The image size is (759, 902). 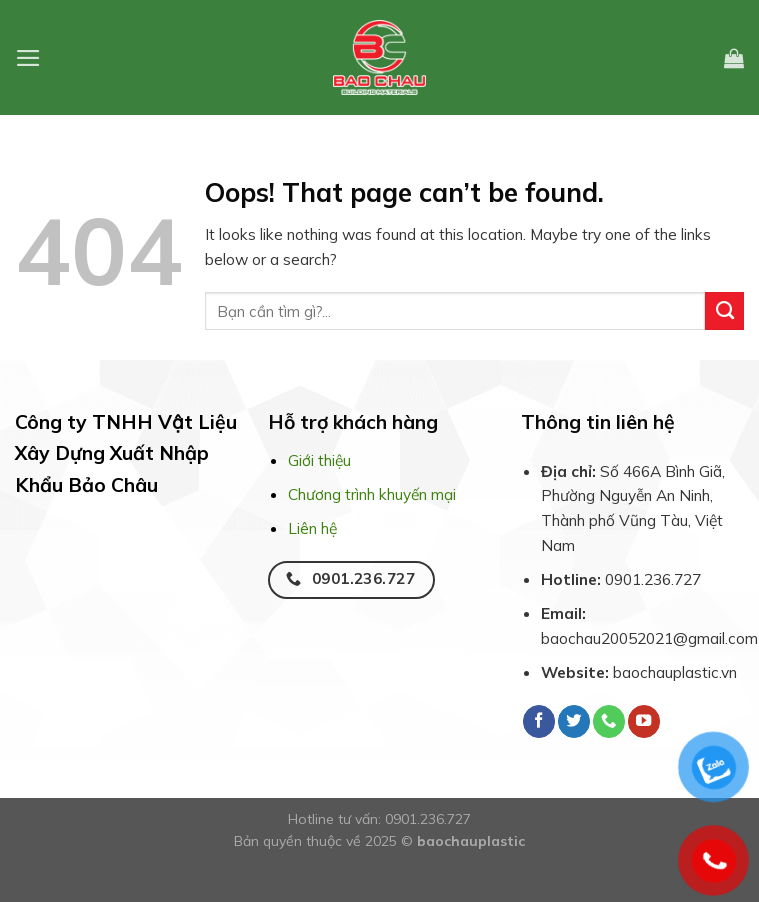 What do you see at coordinates (539, 721) in the screenshot?
I see `[Follow on Facebook]` at bounding box center [539, 721].